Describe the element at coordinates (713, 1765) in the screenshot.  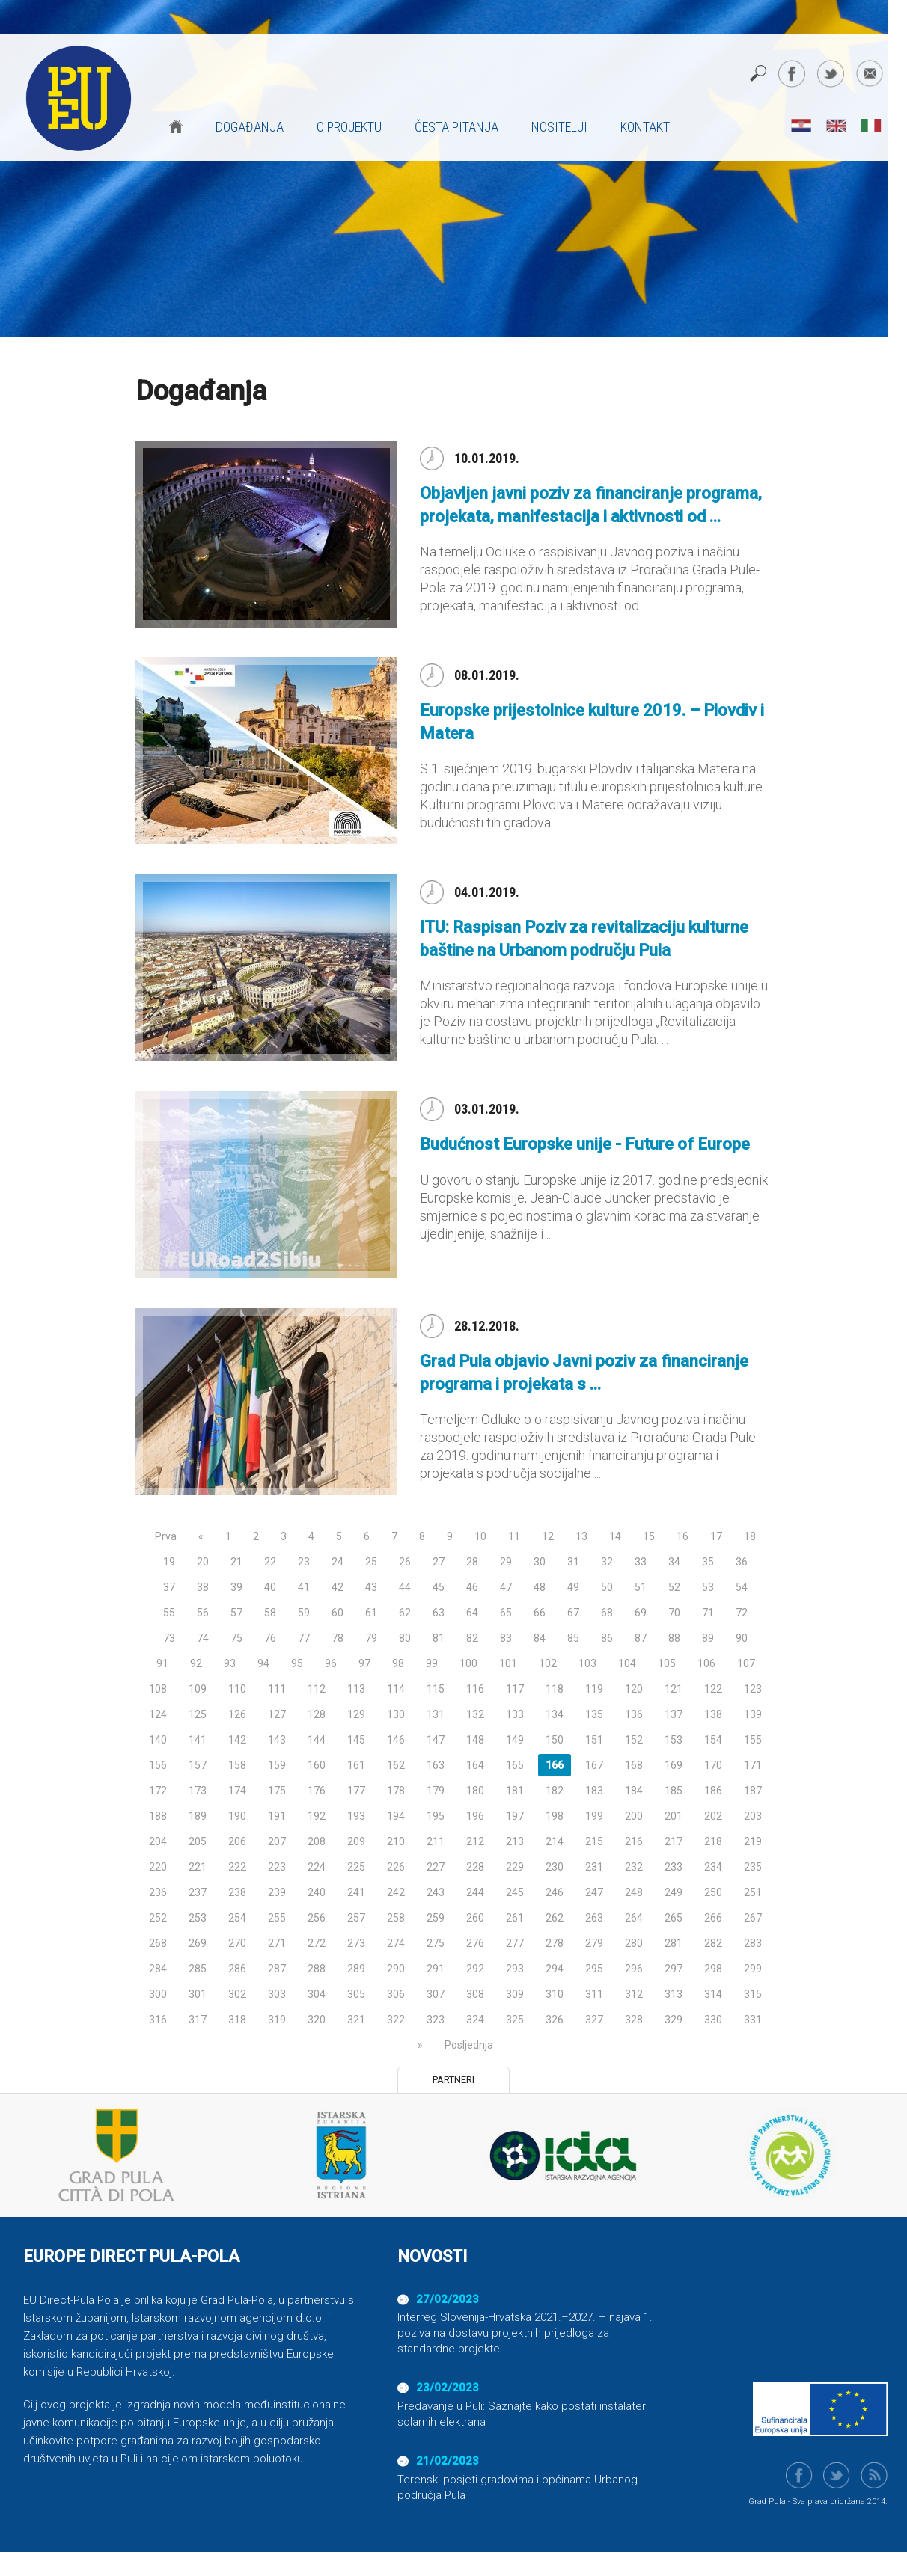
I see `170` at that location.